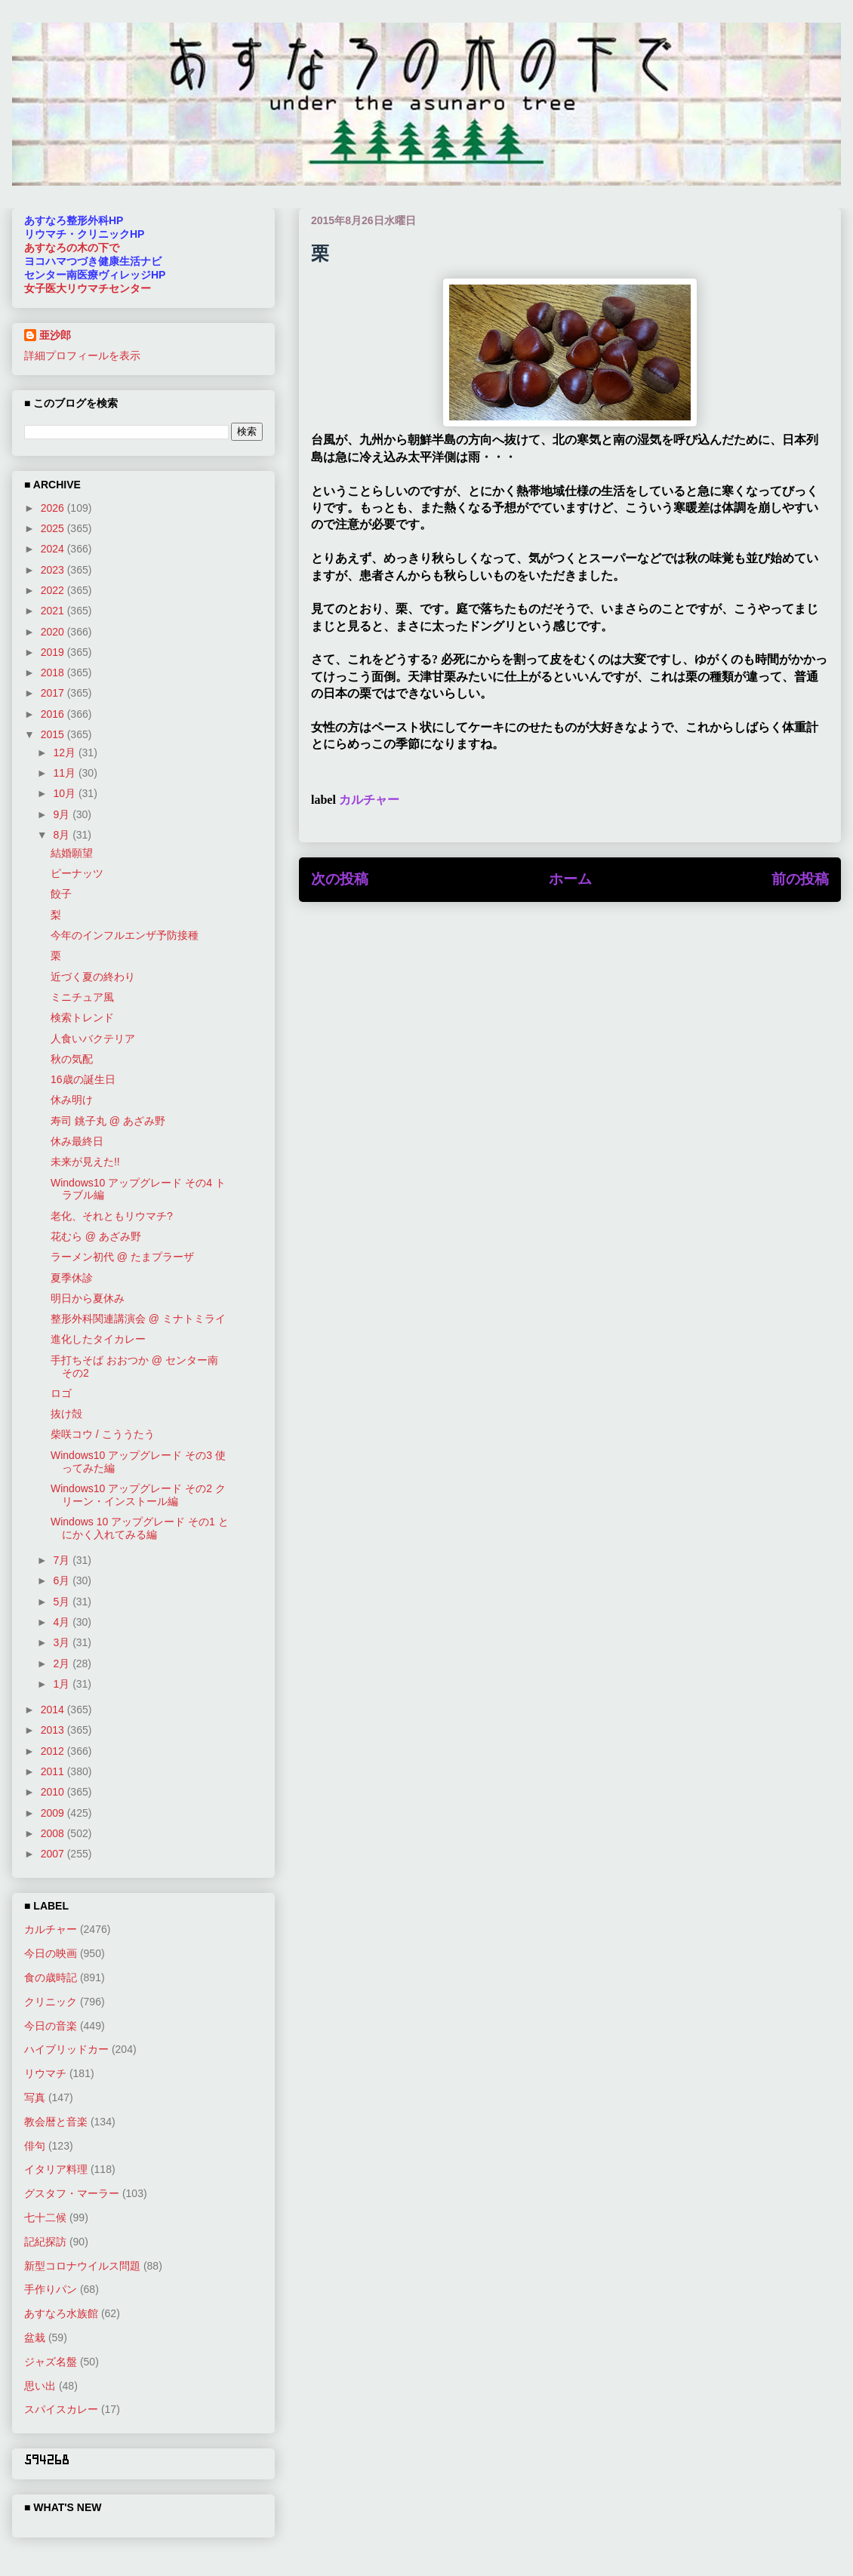 Image resolution: width=853 pixels, height=2576 pixels. Describe the element at coordinates (54, 611) in the screenshot. I see `2021` at that location.